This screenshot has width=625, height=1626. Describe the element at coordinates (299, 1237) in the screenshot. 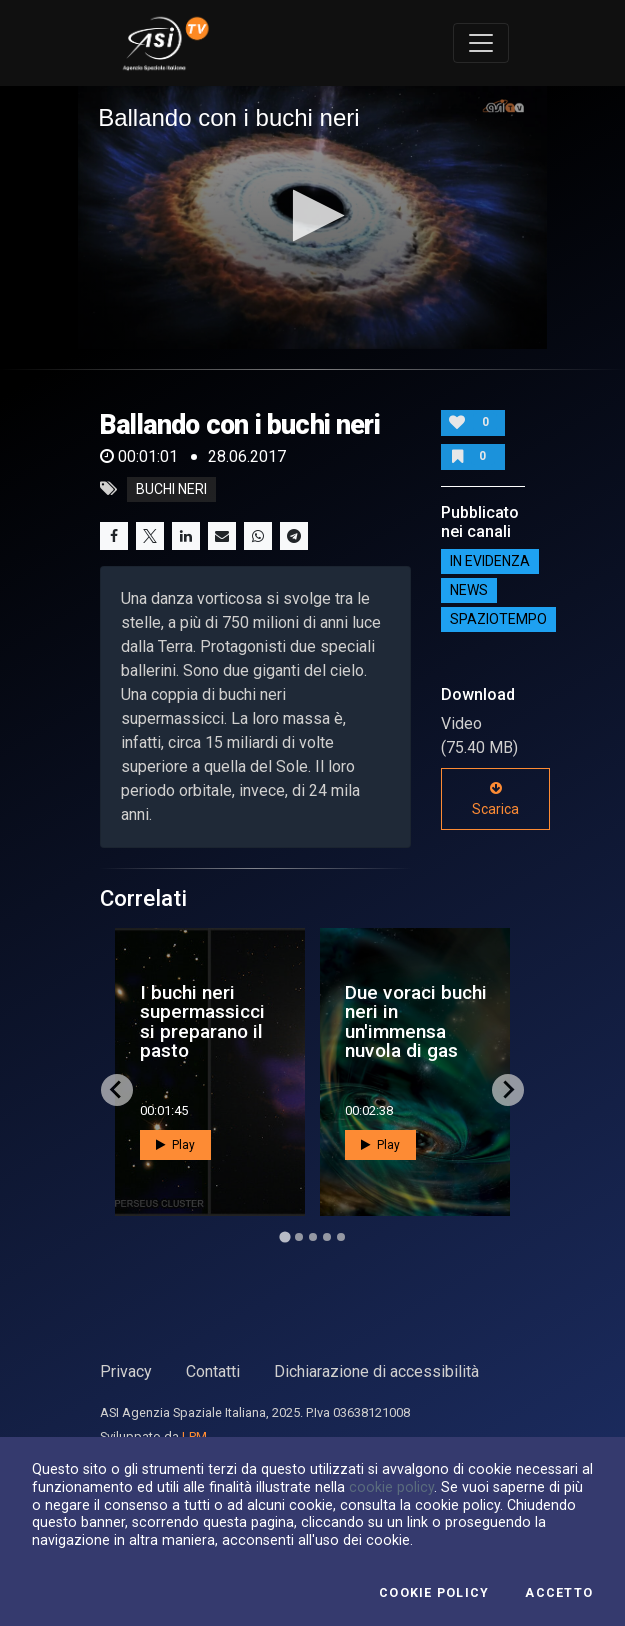

I see `[Go to page 2]` at that location.